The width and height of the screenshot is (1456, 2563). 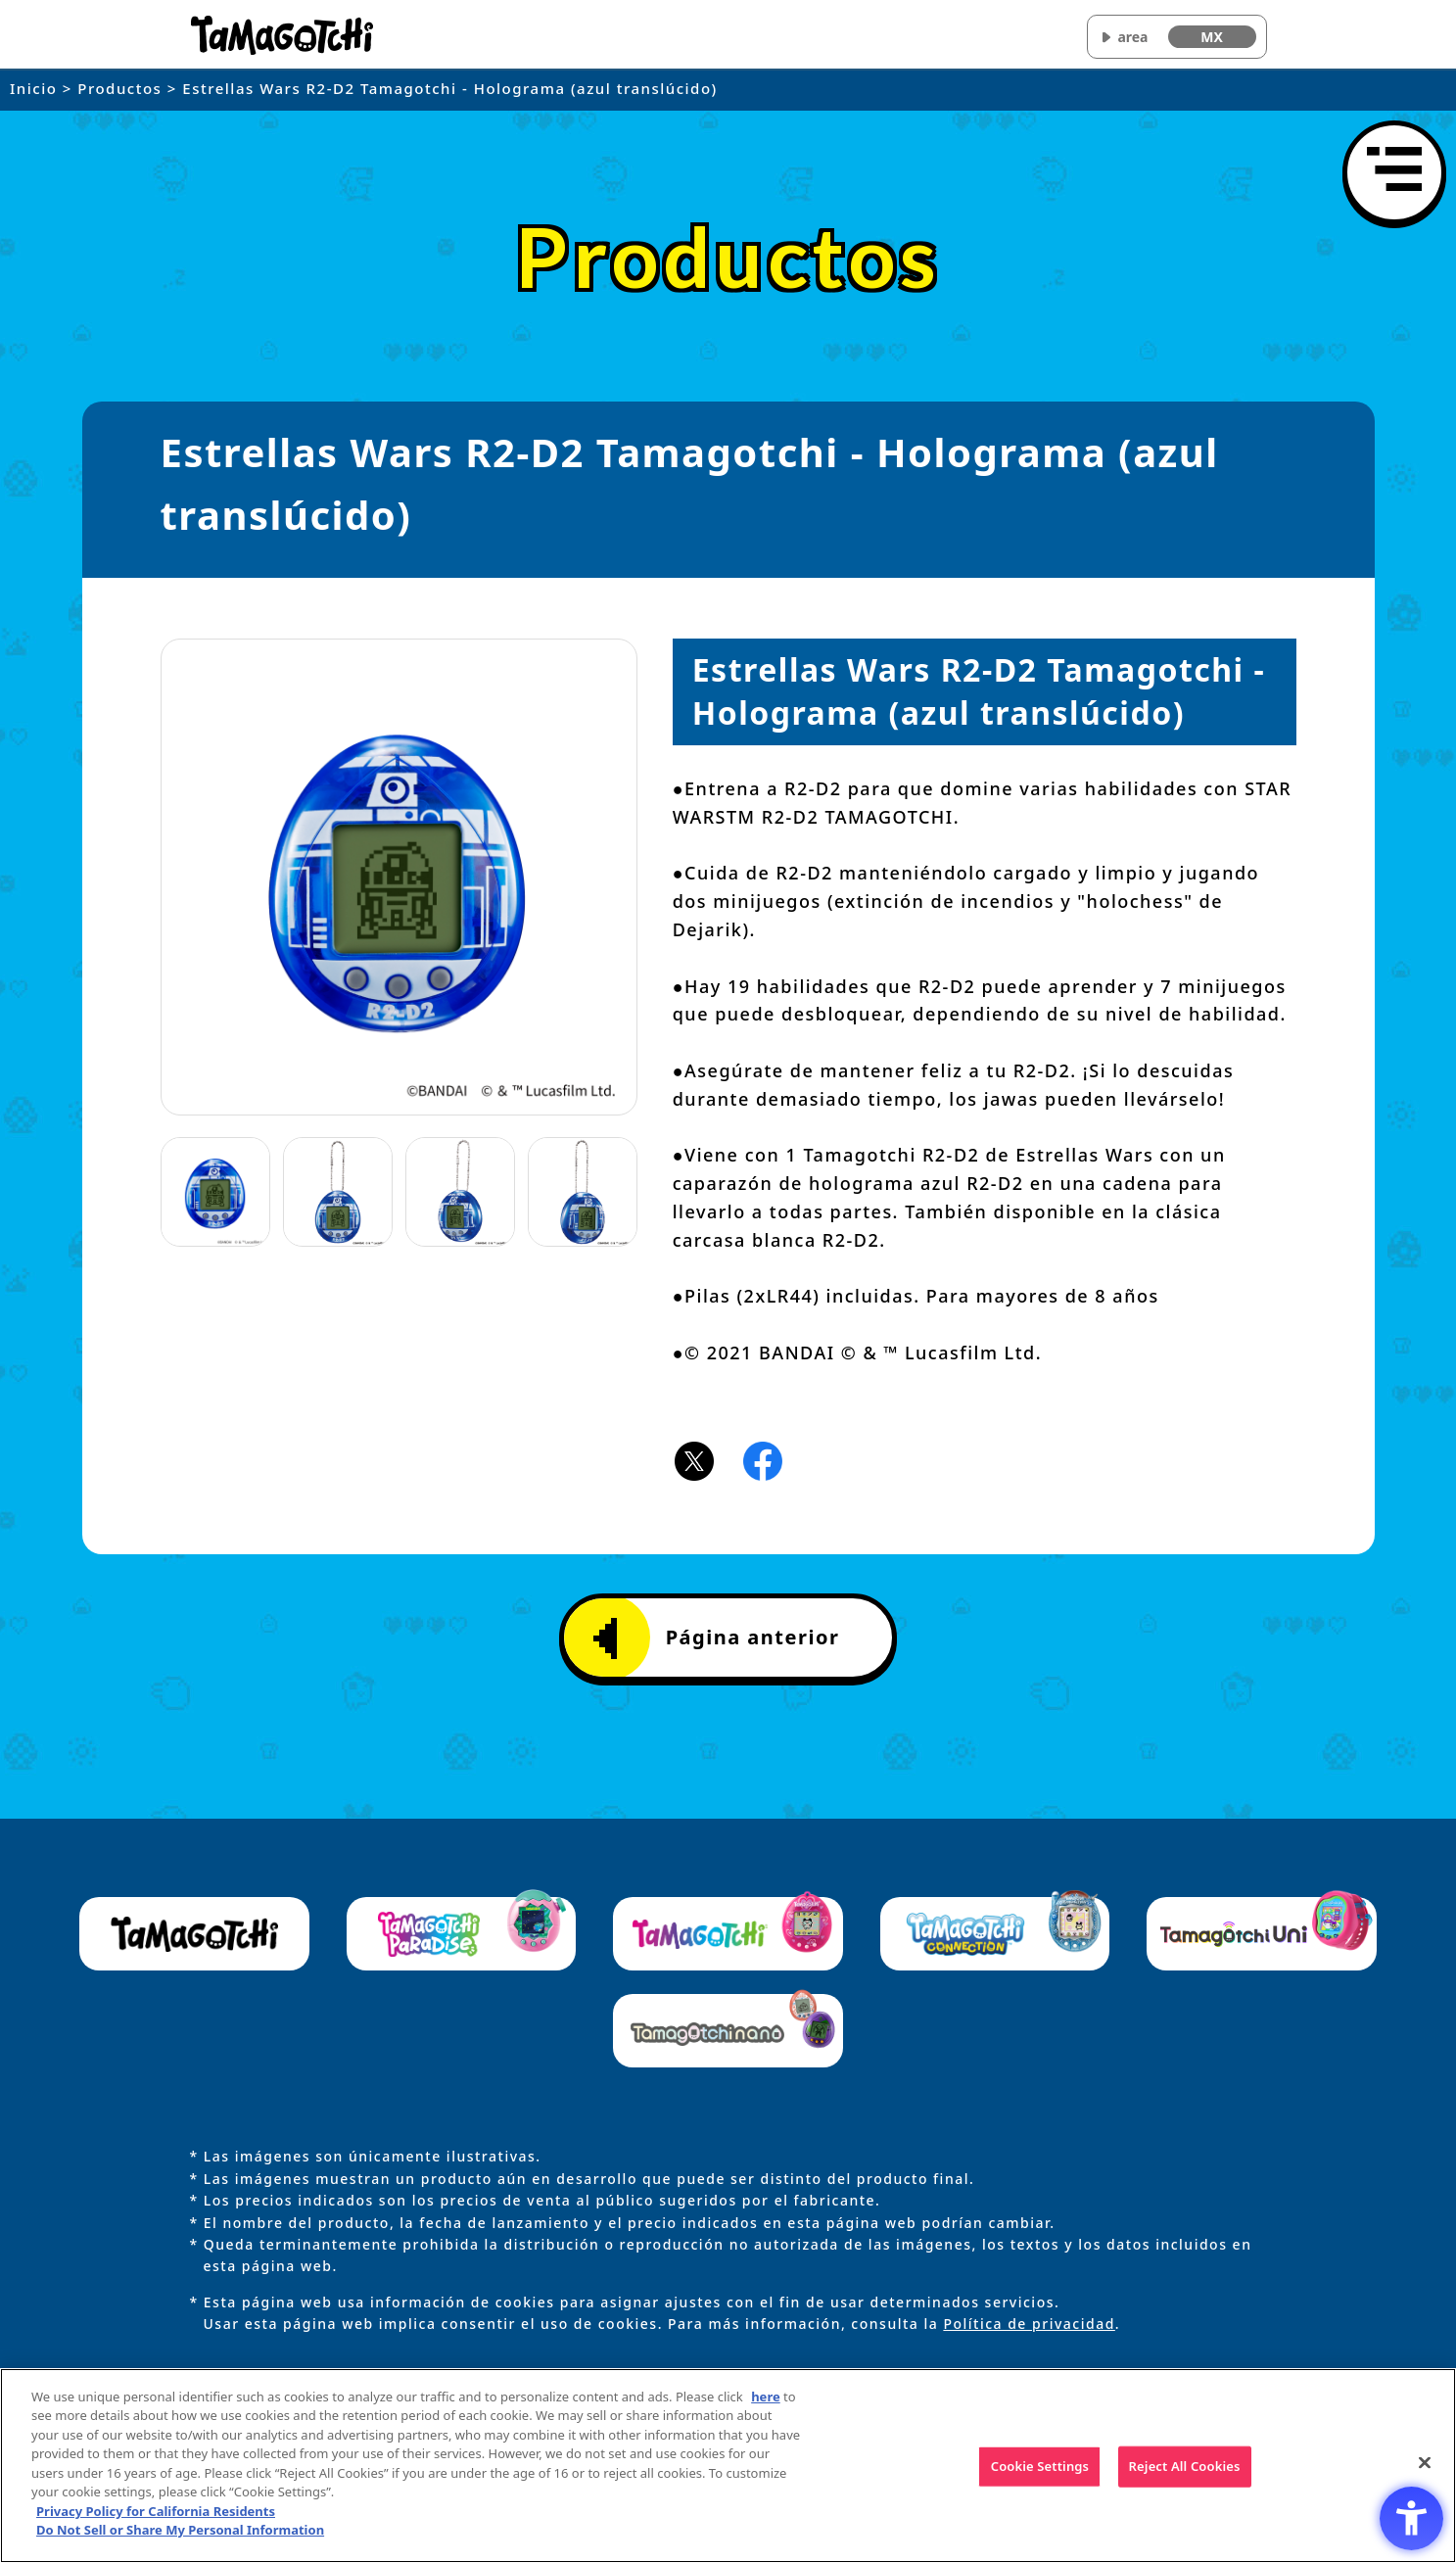 I want to click on here, so click(x=765, y=2413).